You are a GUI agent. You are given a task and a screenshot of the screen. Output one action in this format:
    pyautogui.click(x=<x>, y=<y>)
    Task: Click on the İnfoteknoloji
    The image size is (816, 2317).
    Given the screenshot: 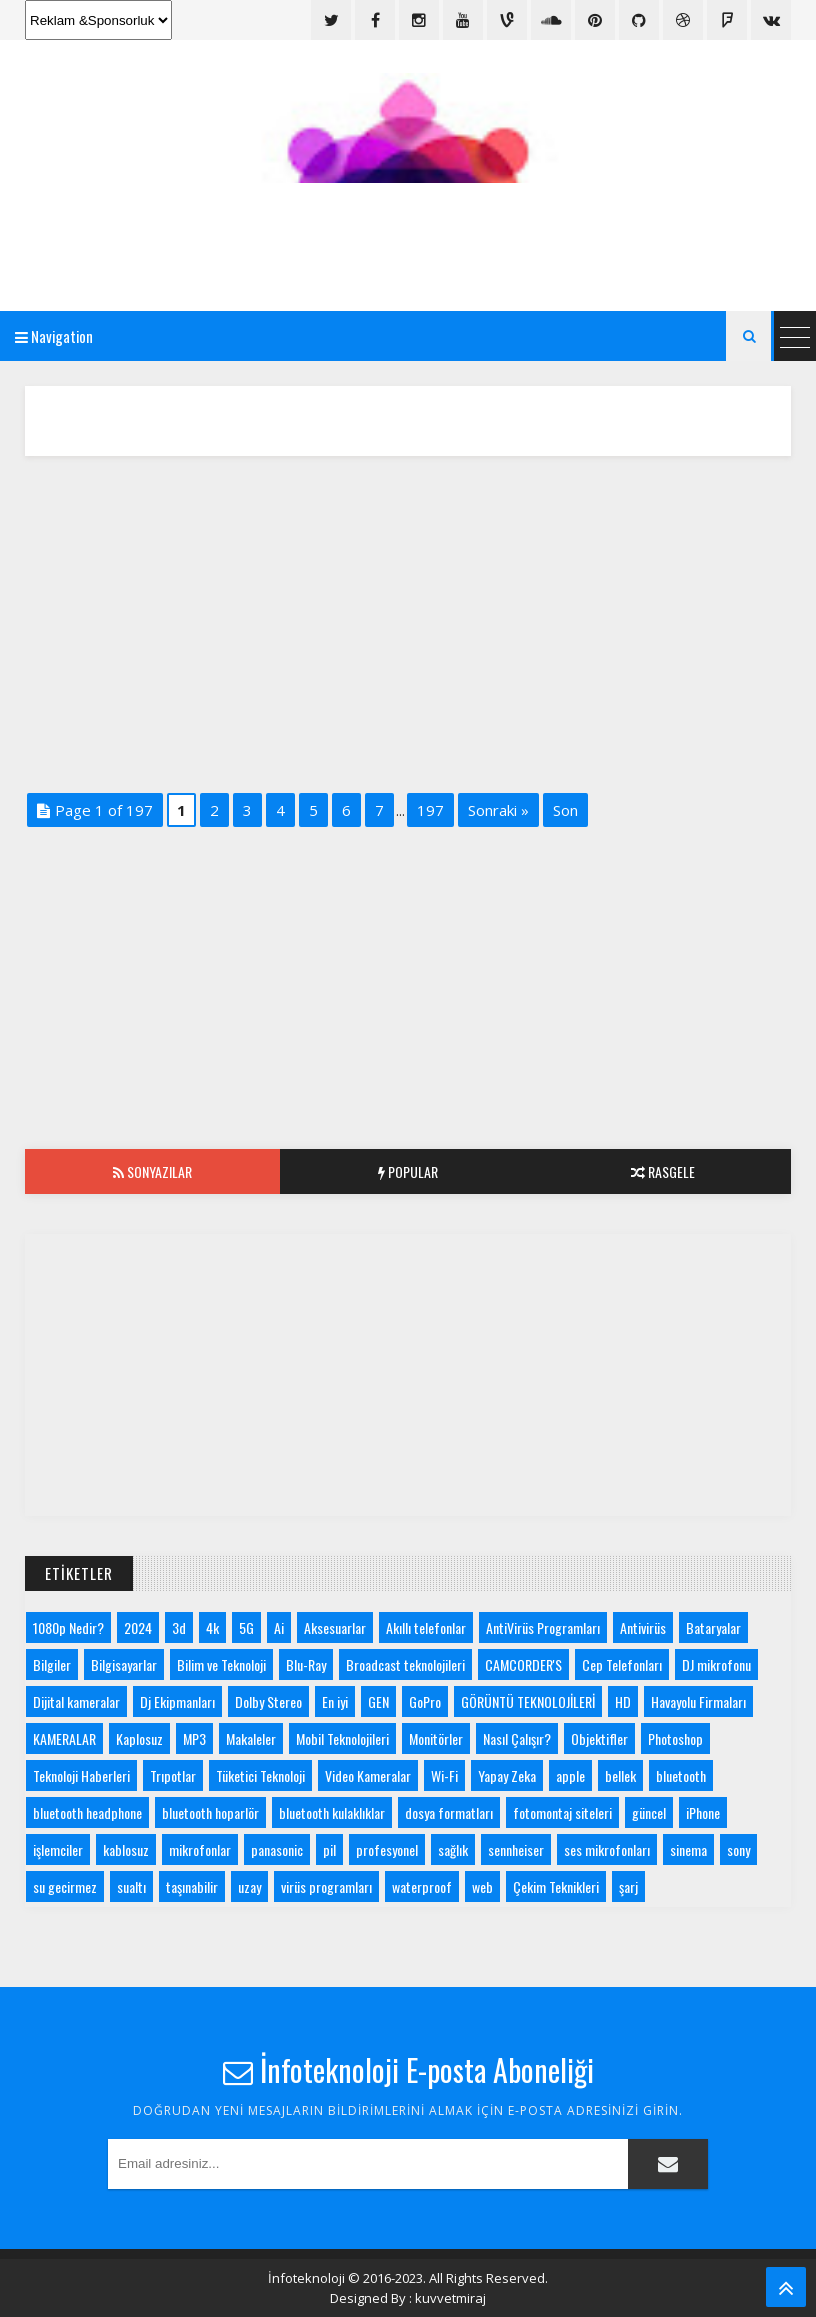 What is the action you would take?
    pyautogui.click(x=306, y=2278)
    